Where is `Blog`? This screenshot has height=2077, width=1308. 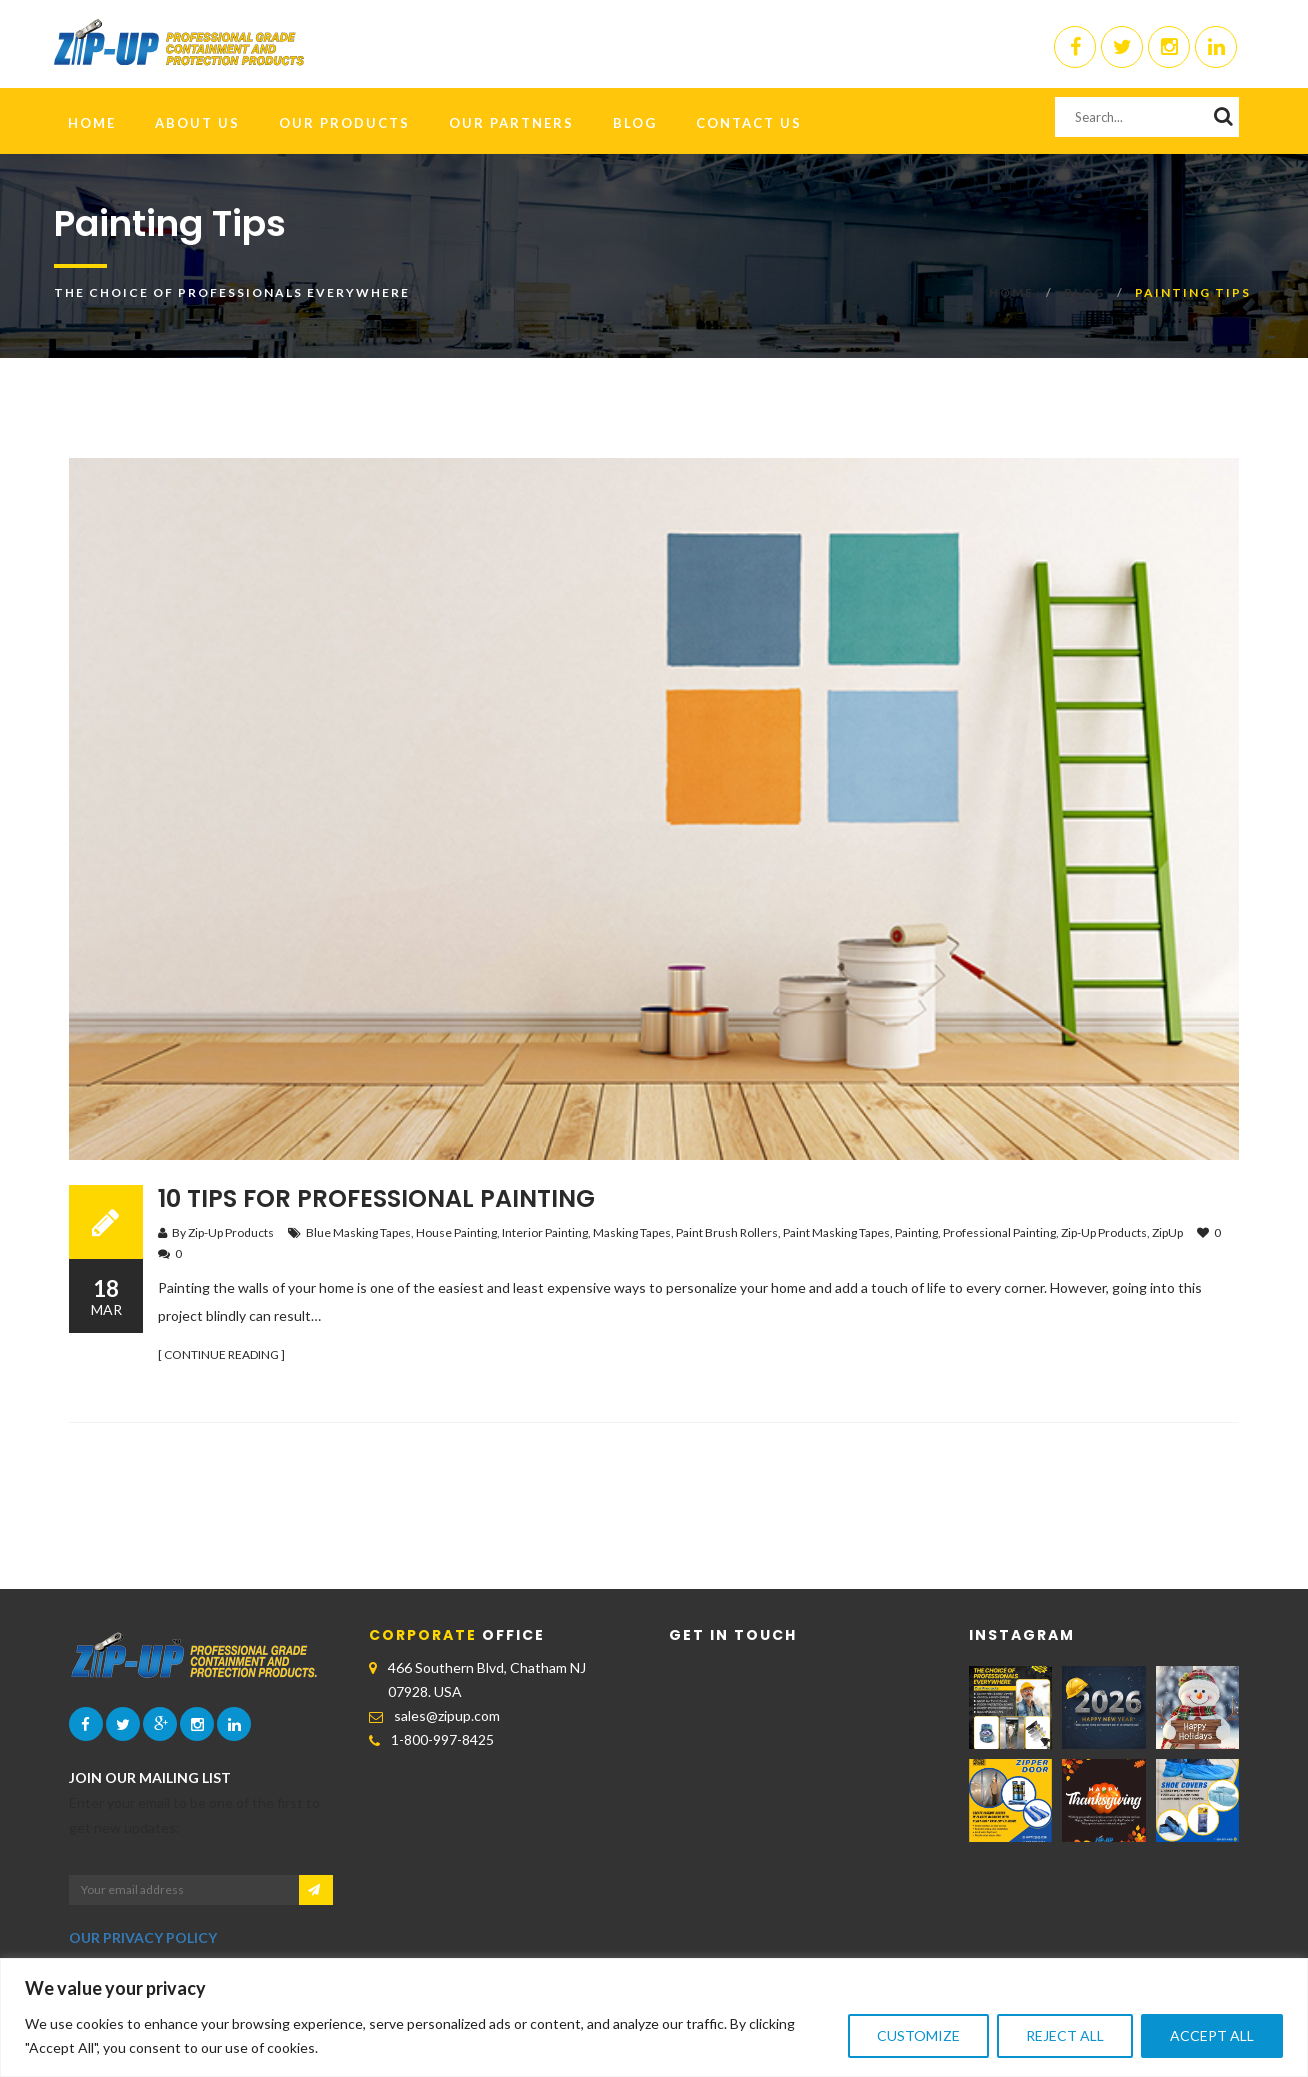
Blog is located at coordinates (635, 123).